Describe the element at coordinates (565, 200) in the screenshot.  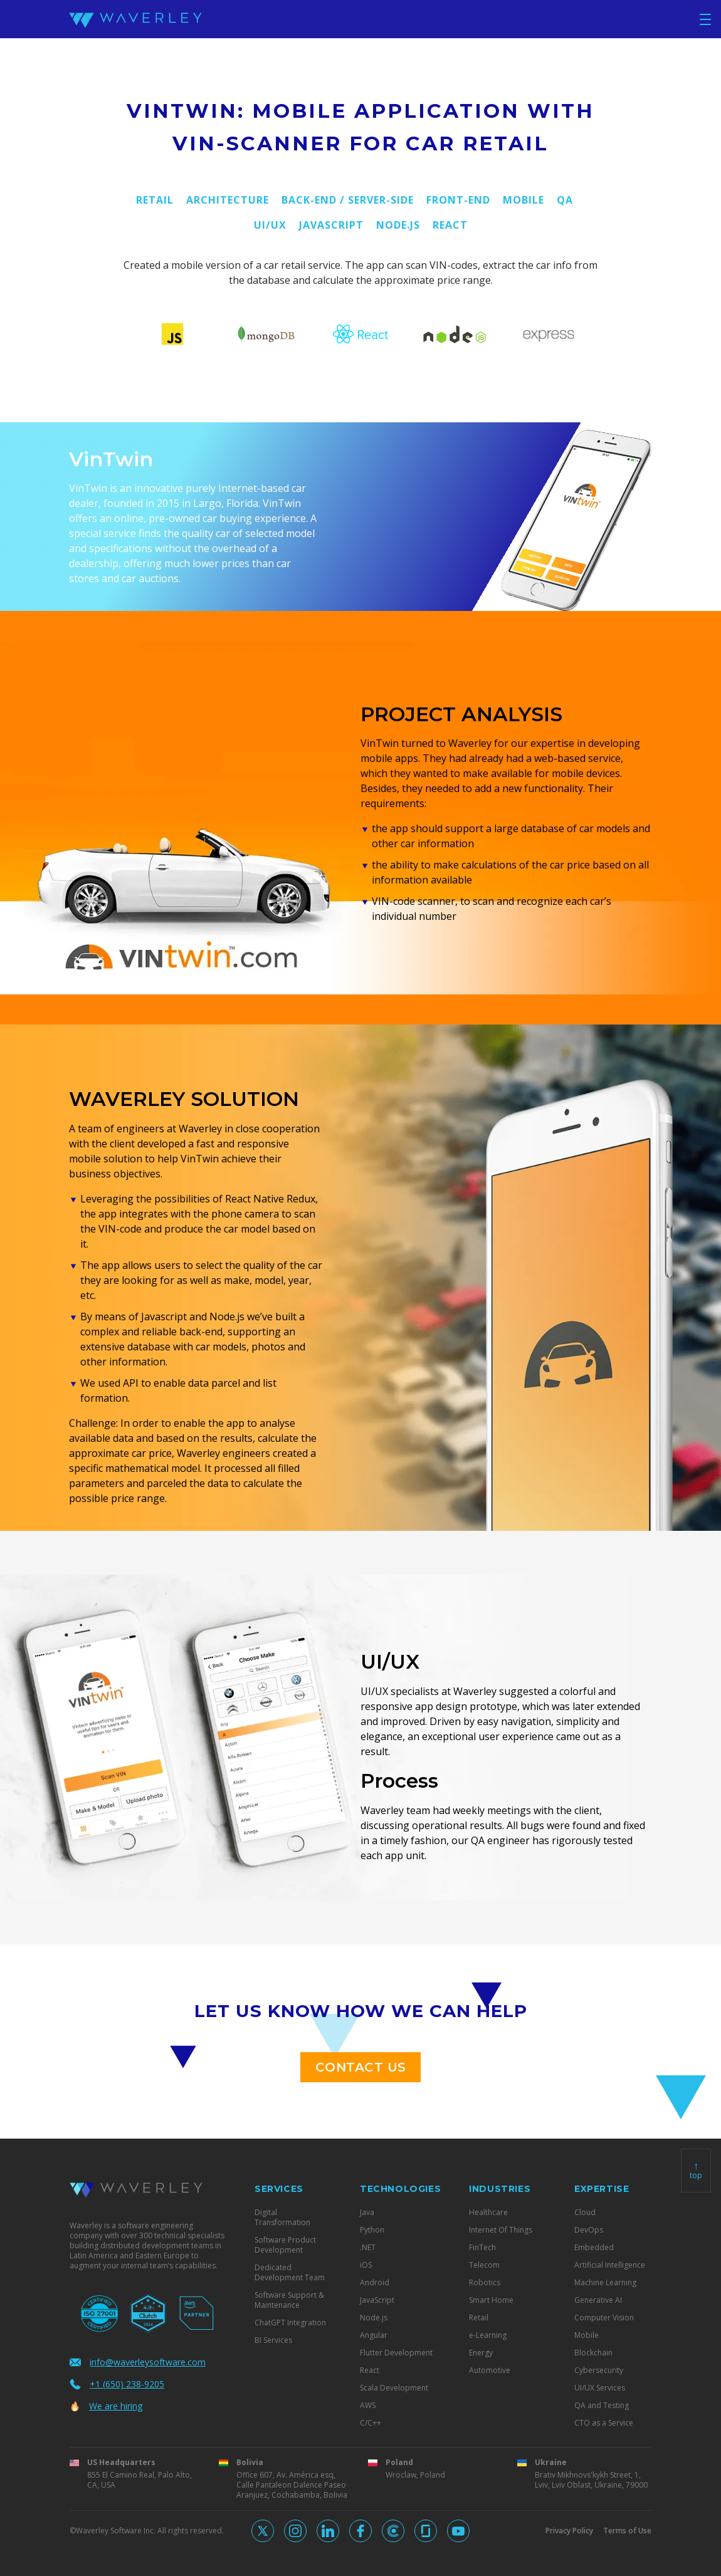
I see `QA` at that location.